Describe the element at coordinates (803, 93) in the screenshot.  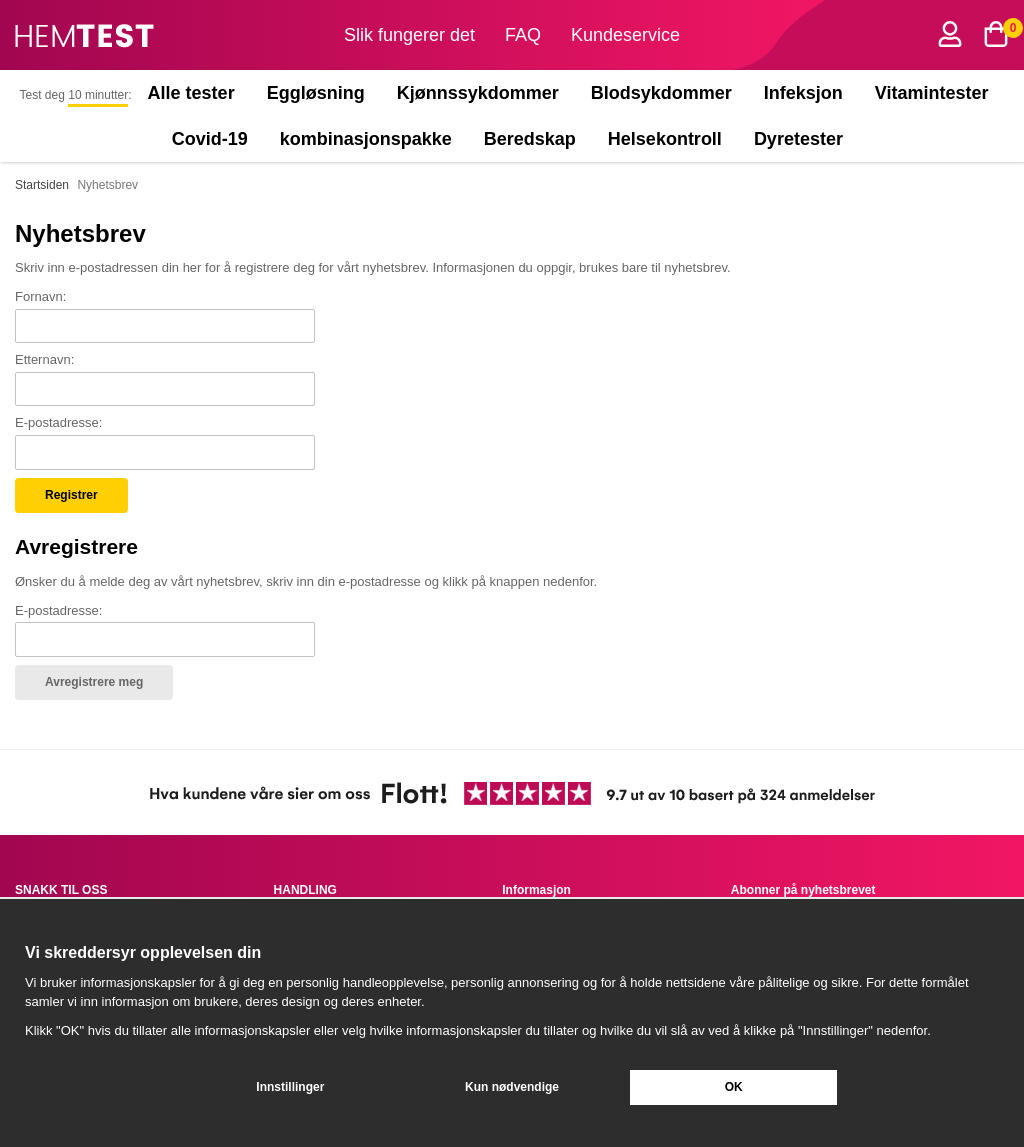
I see `Infeksjon` at that location.